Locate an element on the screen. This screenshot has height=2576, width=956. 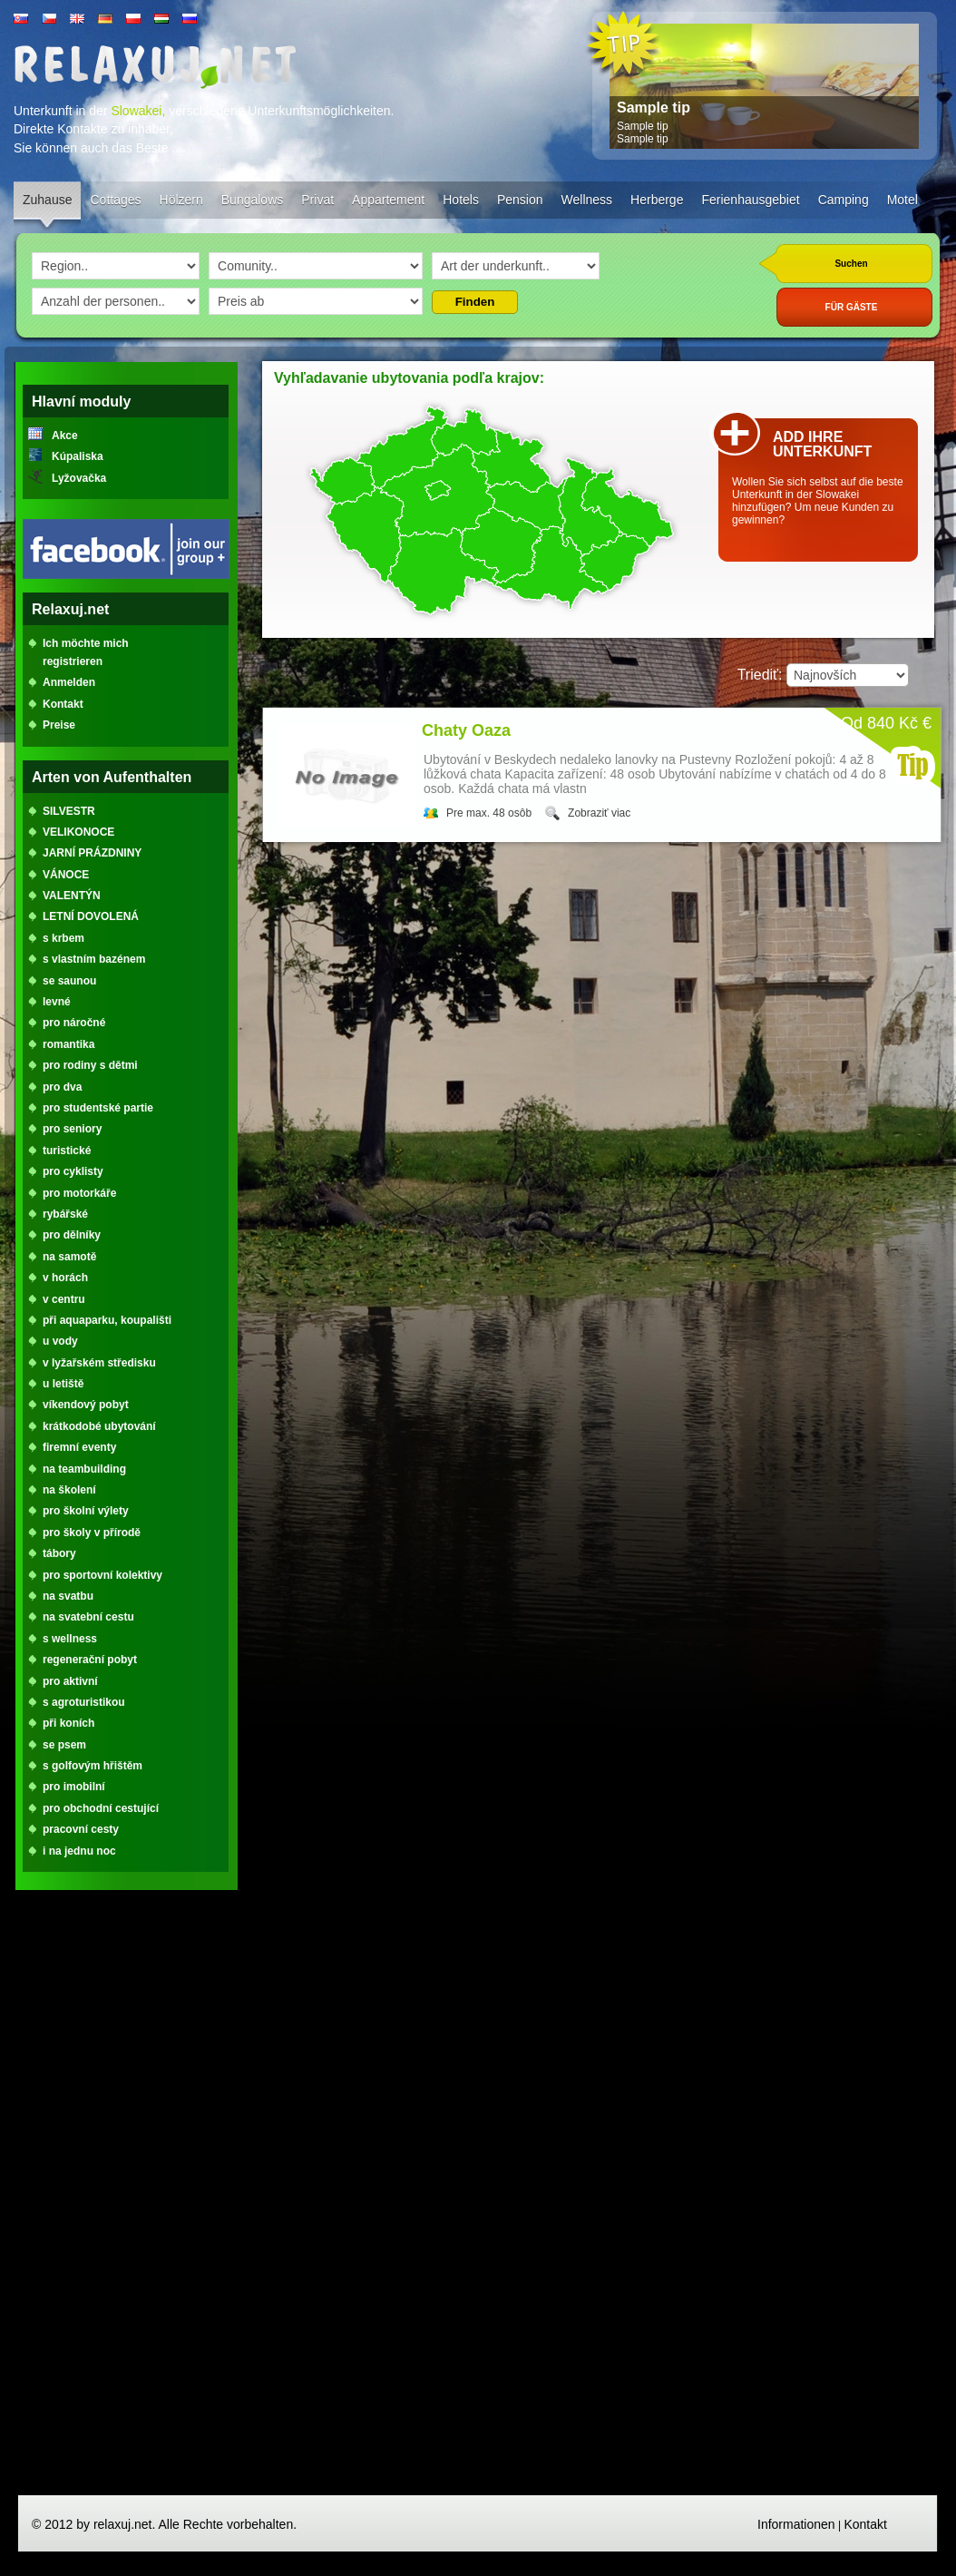
Appartement is located at coordinates (388, 199).